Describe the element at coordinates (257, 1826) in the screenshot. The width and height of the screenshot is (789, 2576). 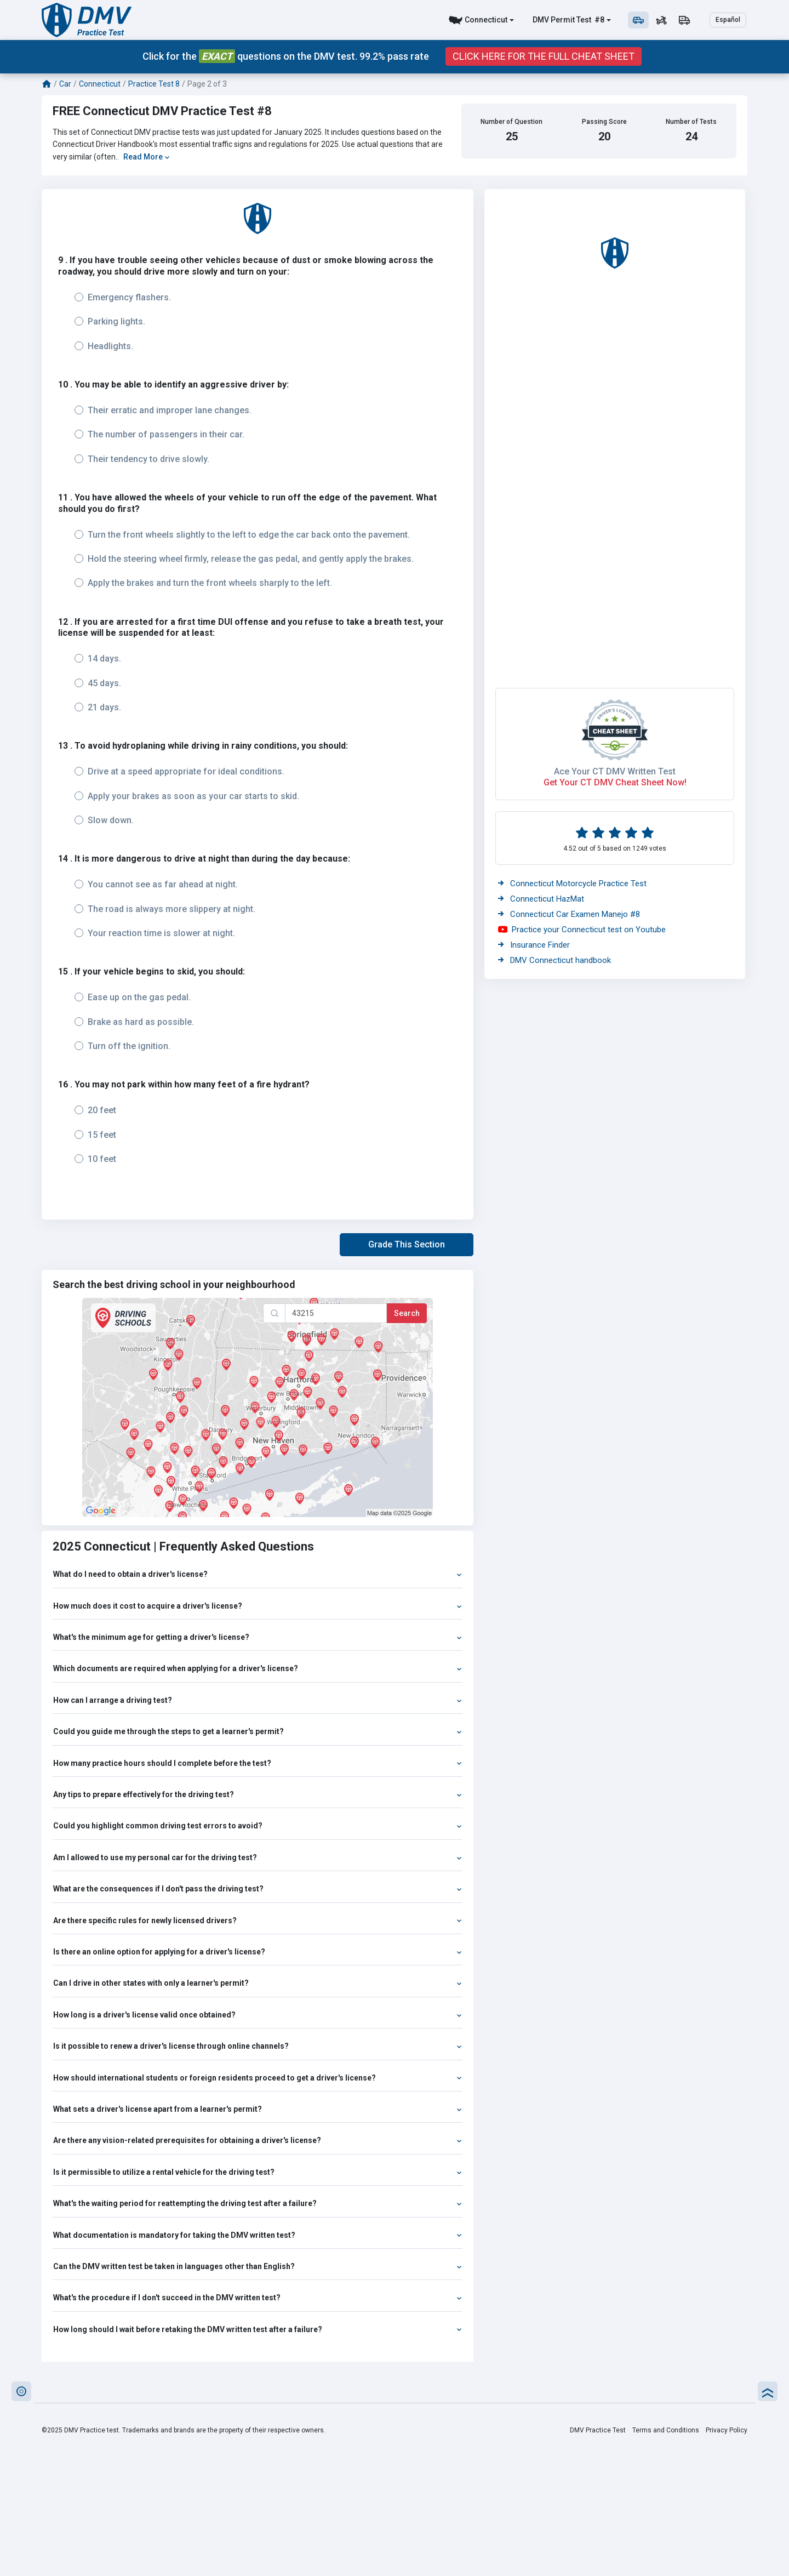
I see `Could you highlight common driving test errors to avoid?` at that location.